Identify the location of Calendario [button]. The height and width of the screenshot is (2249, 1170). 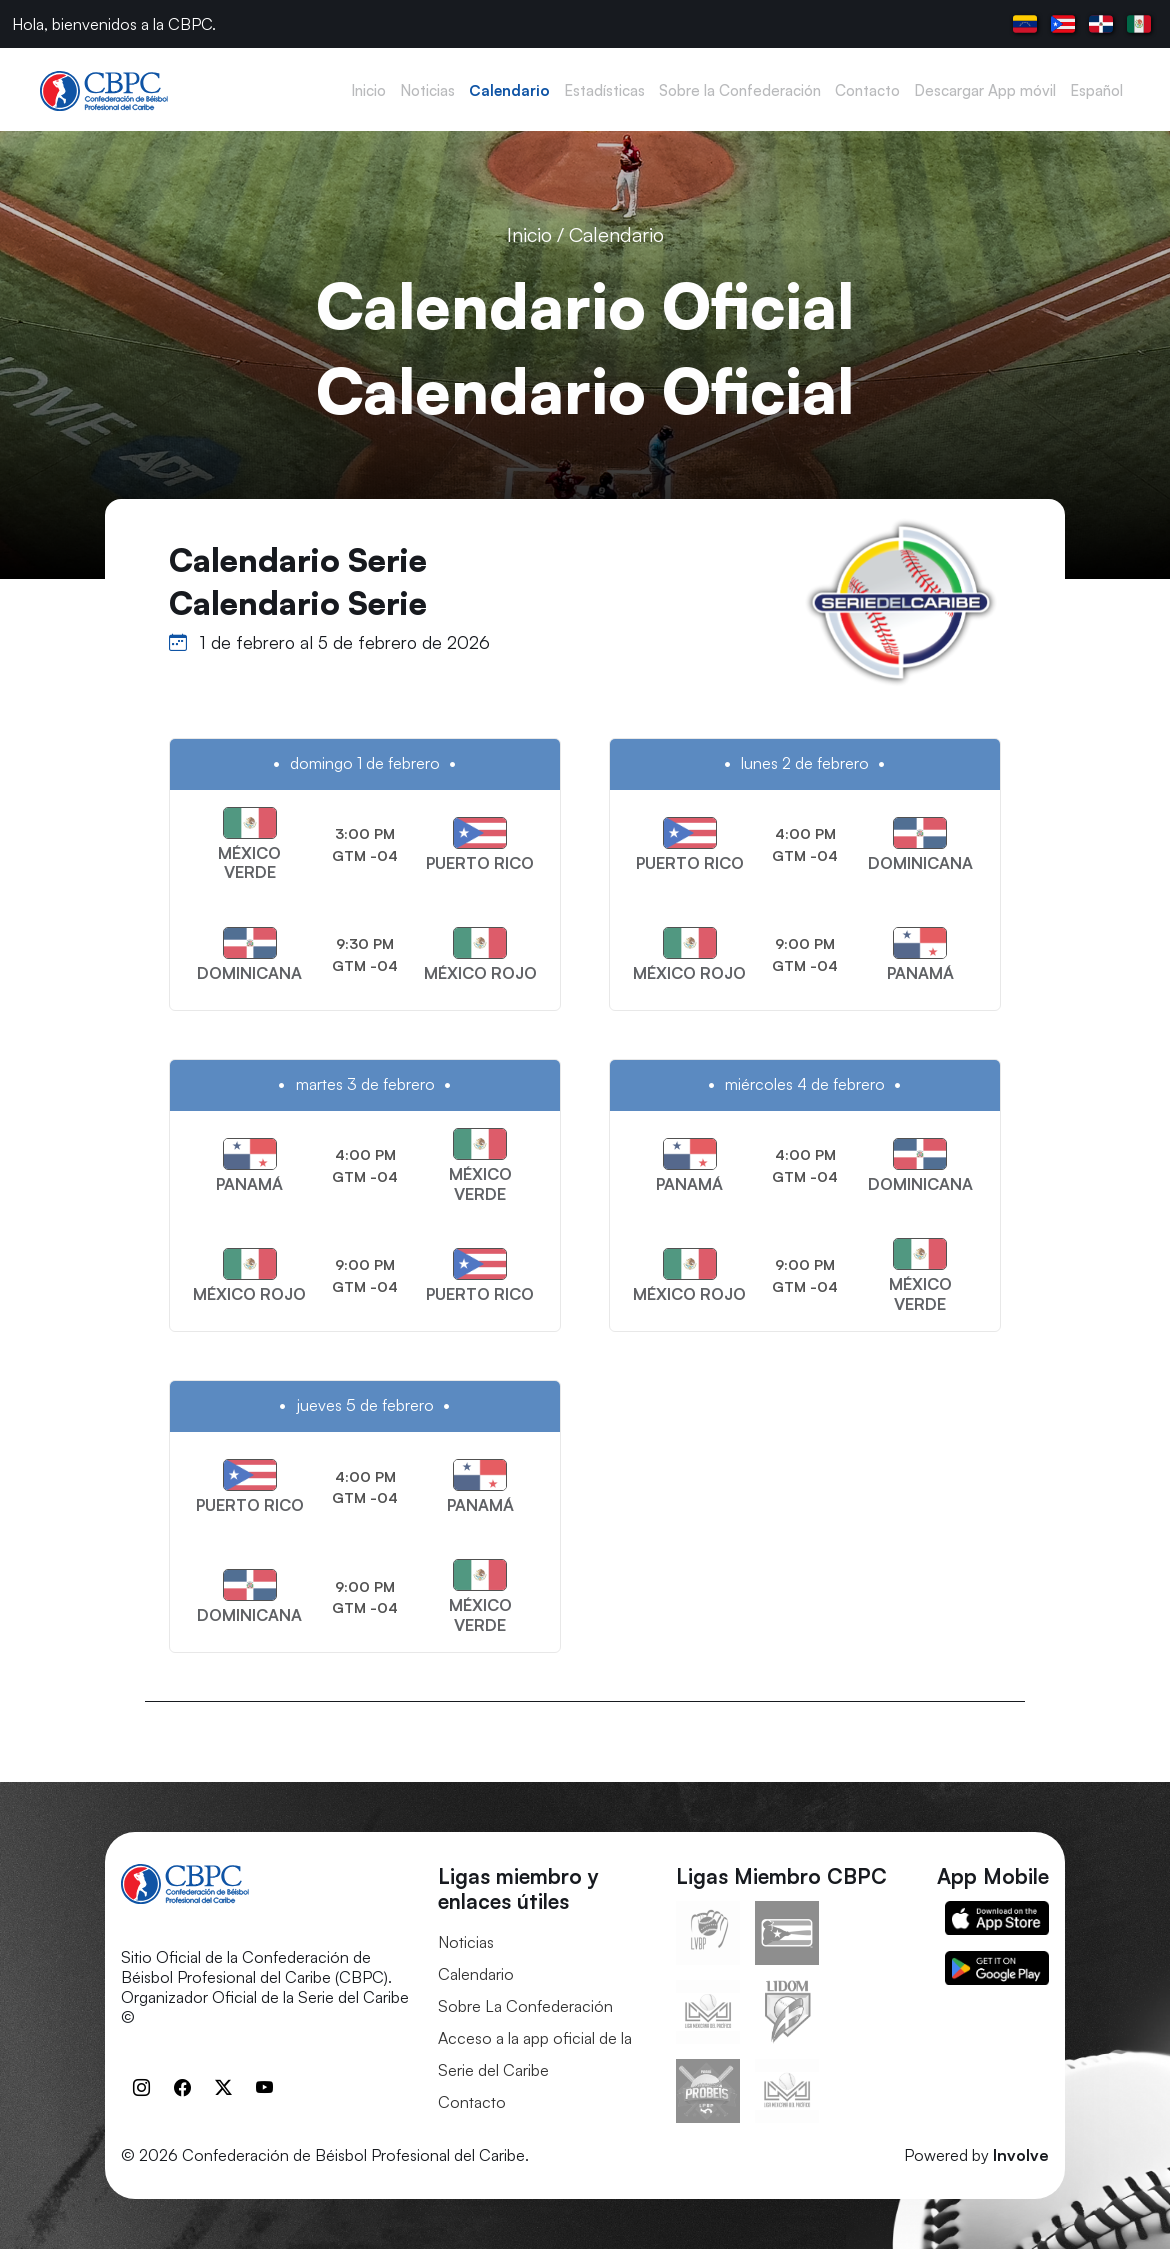
(509, 90).